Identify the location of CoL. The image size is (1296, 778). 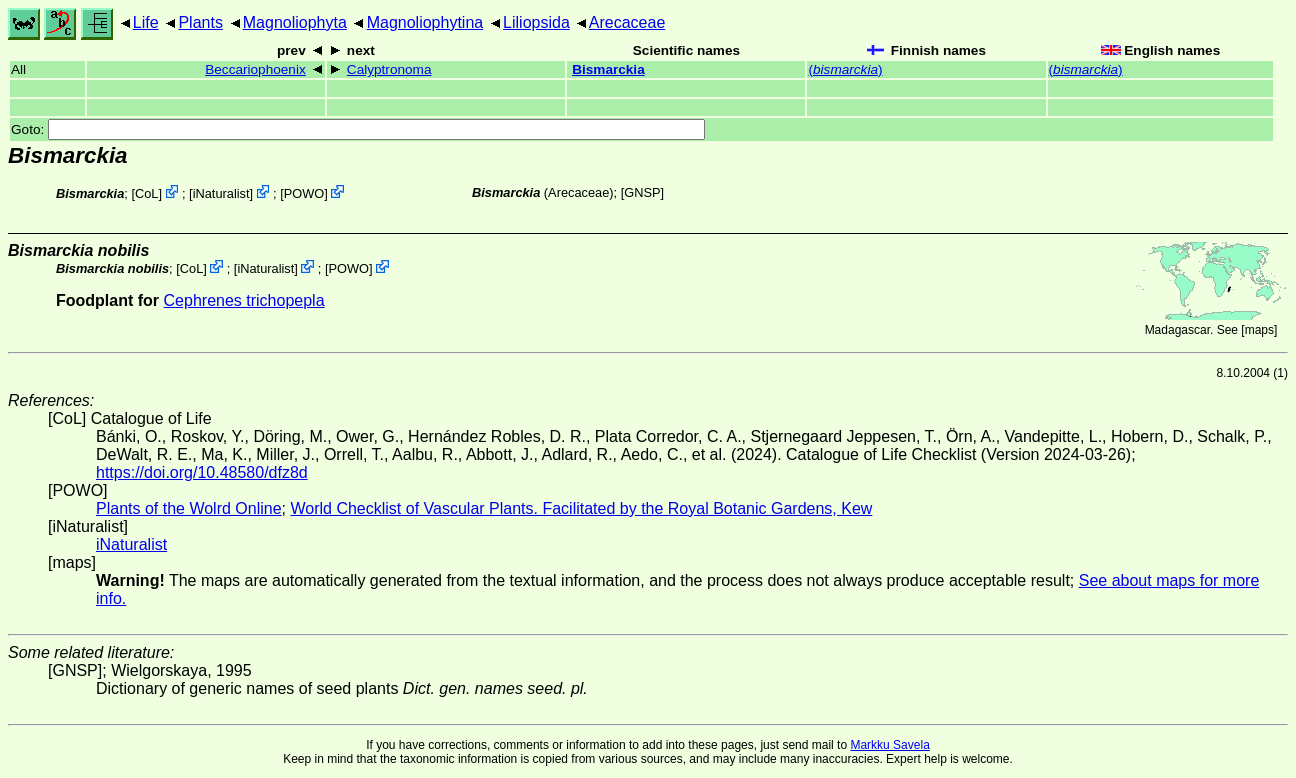
(146, 193).